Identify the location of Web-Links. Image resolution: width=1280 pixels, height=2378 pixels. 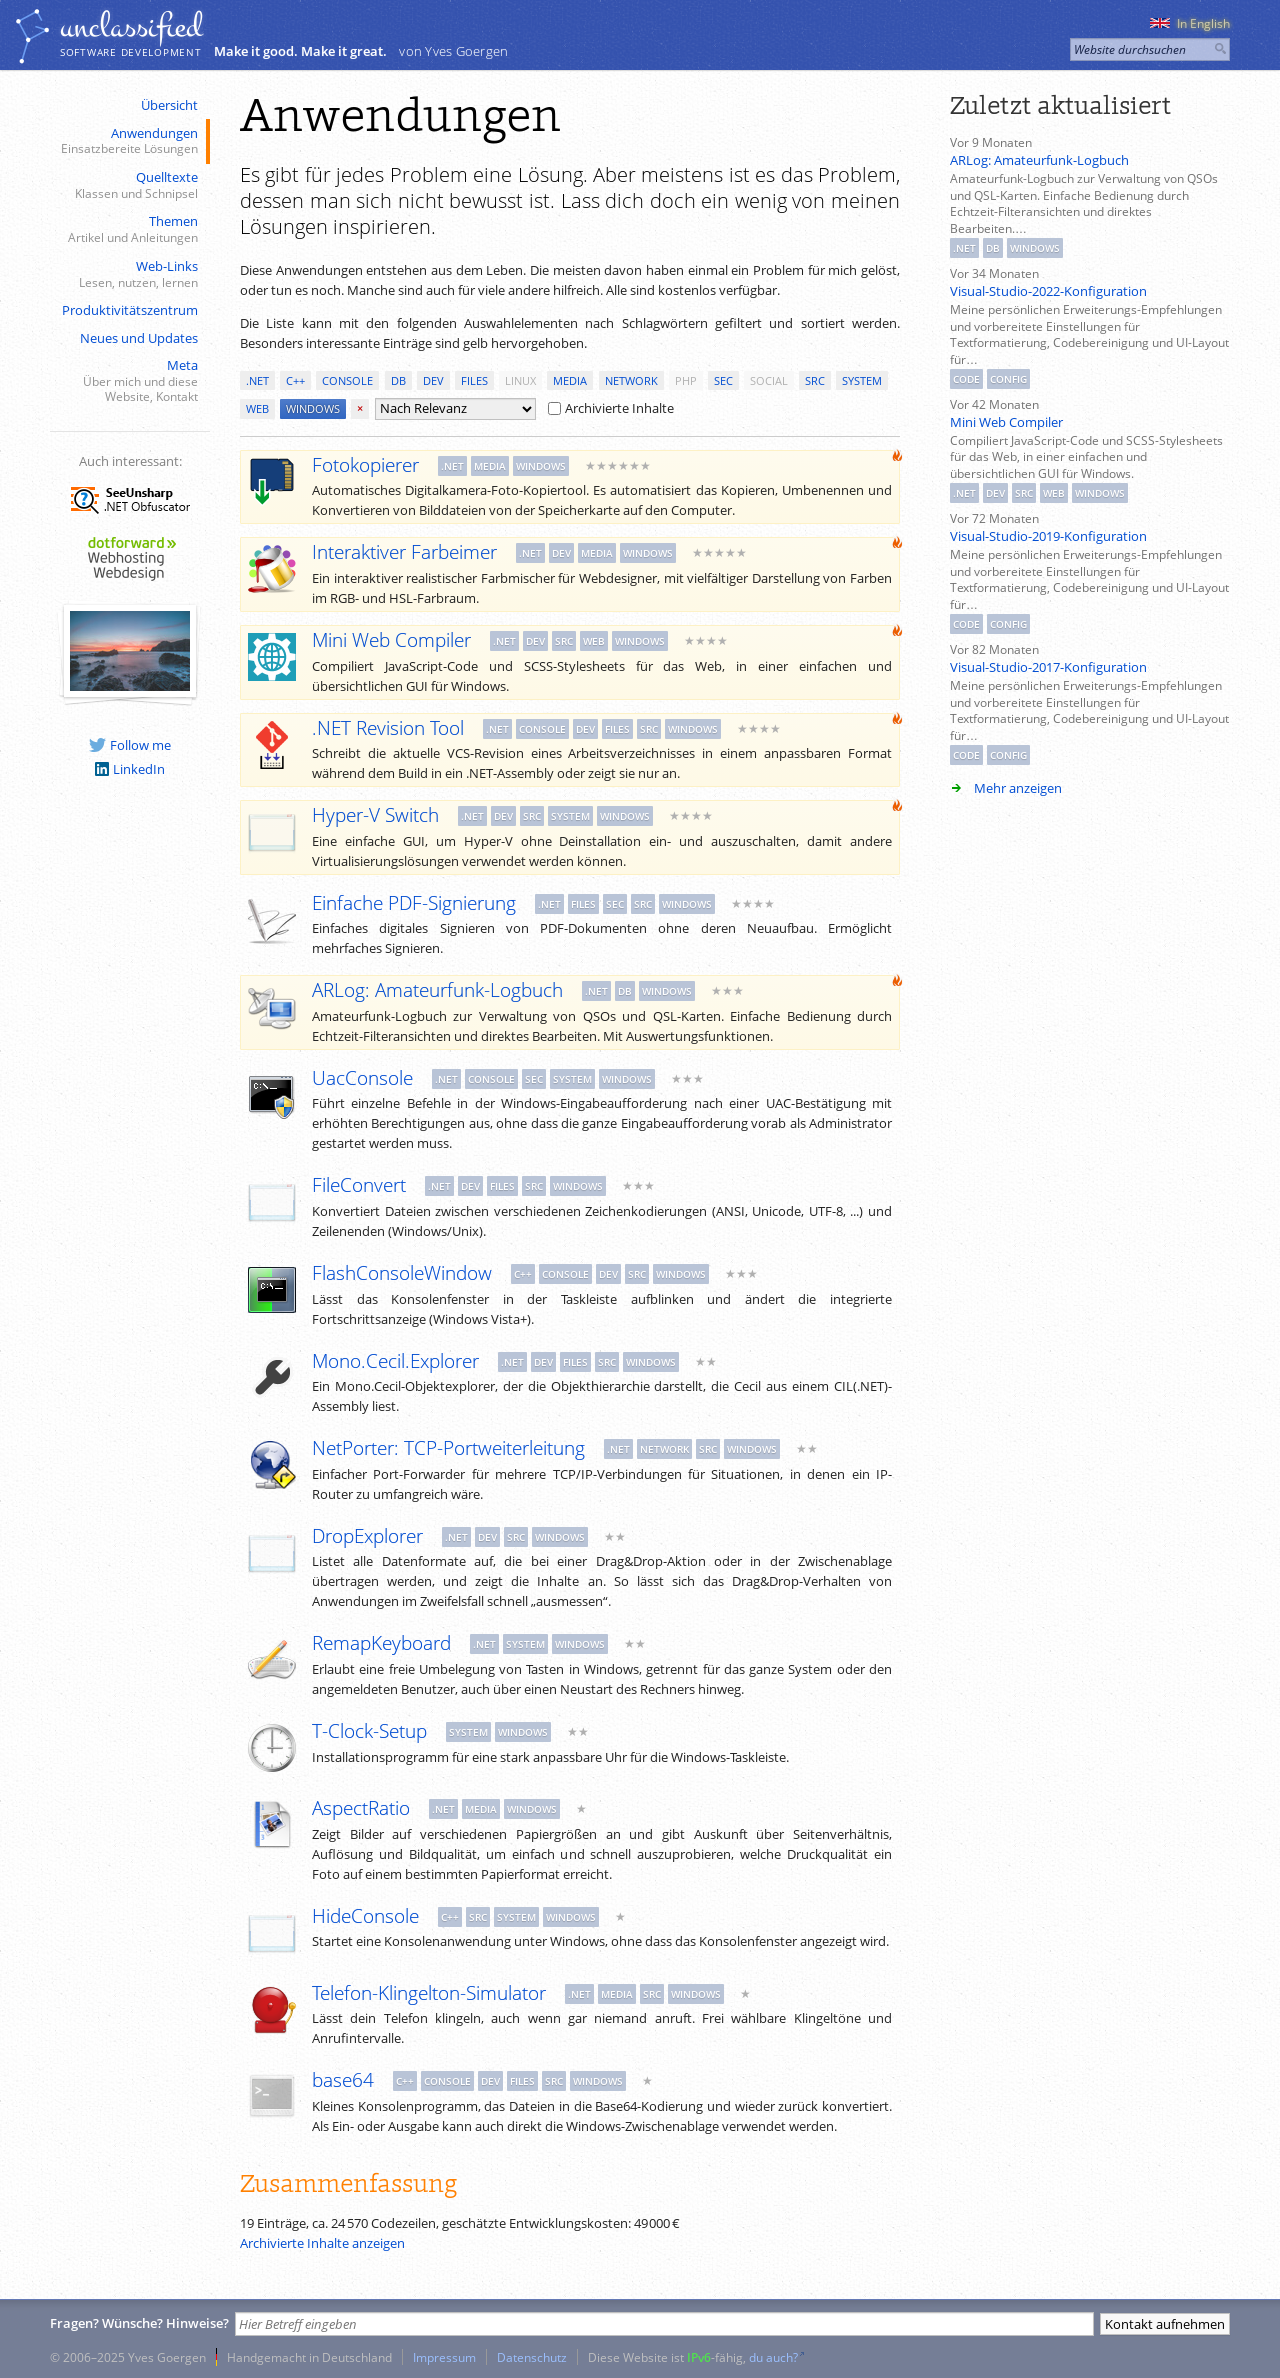
(128, 274).